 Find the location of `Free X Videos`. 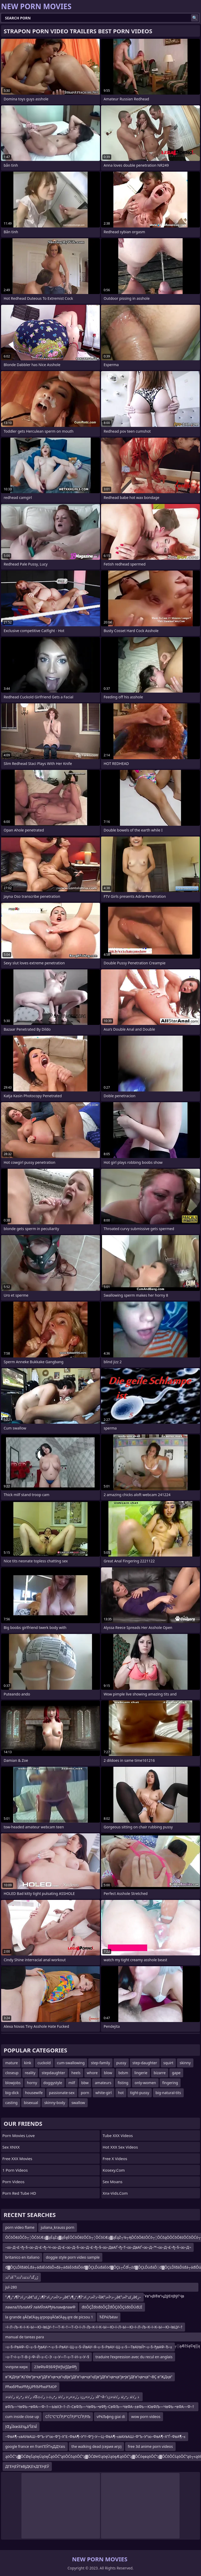

Free X Videos is located at coordinates (115, 2158).